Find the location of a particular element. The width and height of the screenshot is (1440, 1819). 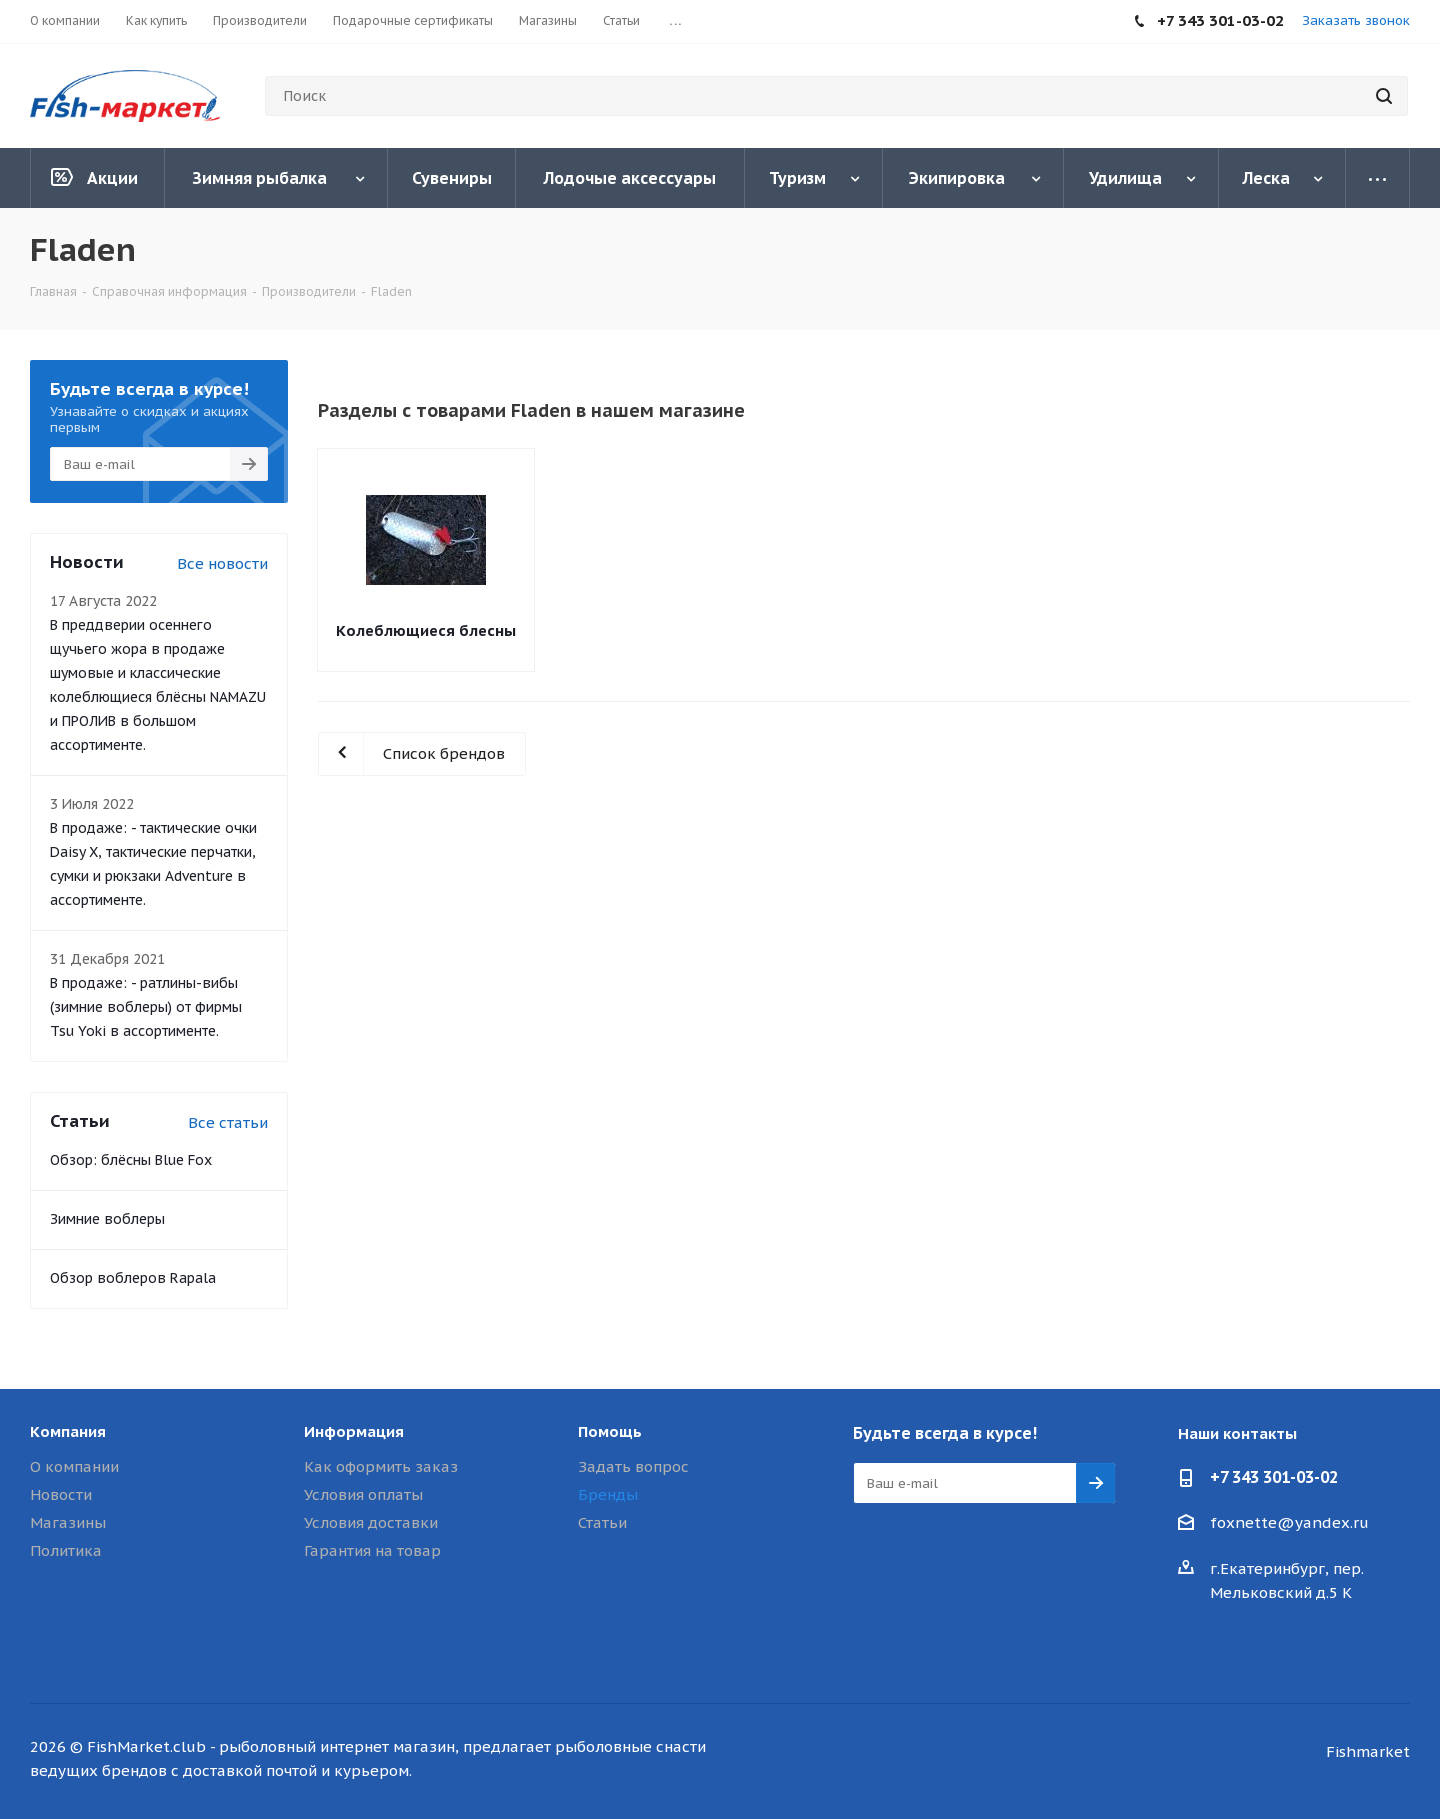

Обзор воблеров Rapala is located at coordinates (133, 1278).